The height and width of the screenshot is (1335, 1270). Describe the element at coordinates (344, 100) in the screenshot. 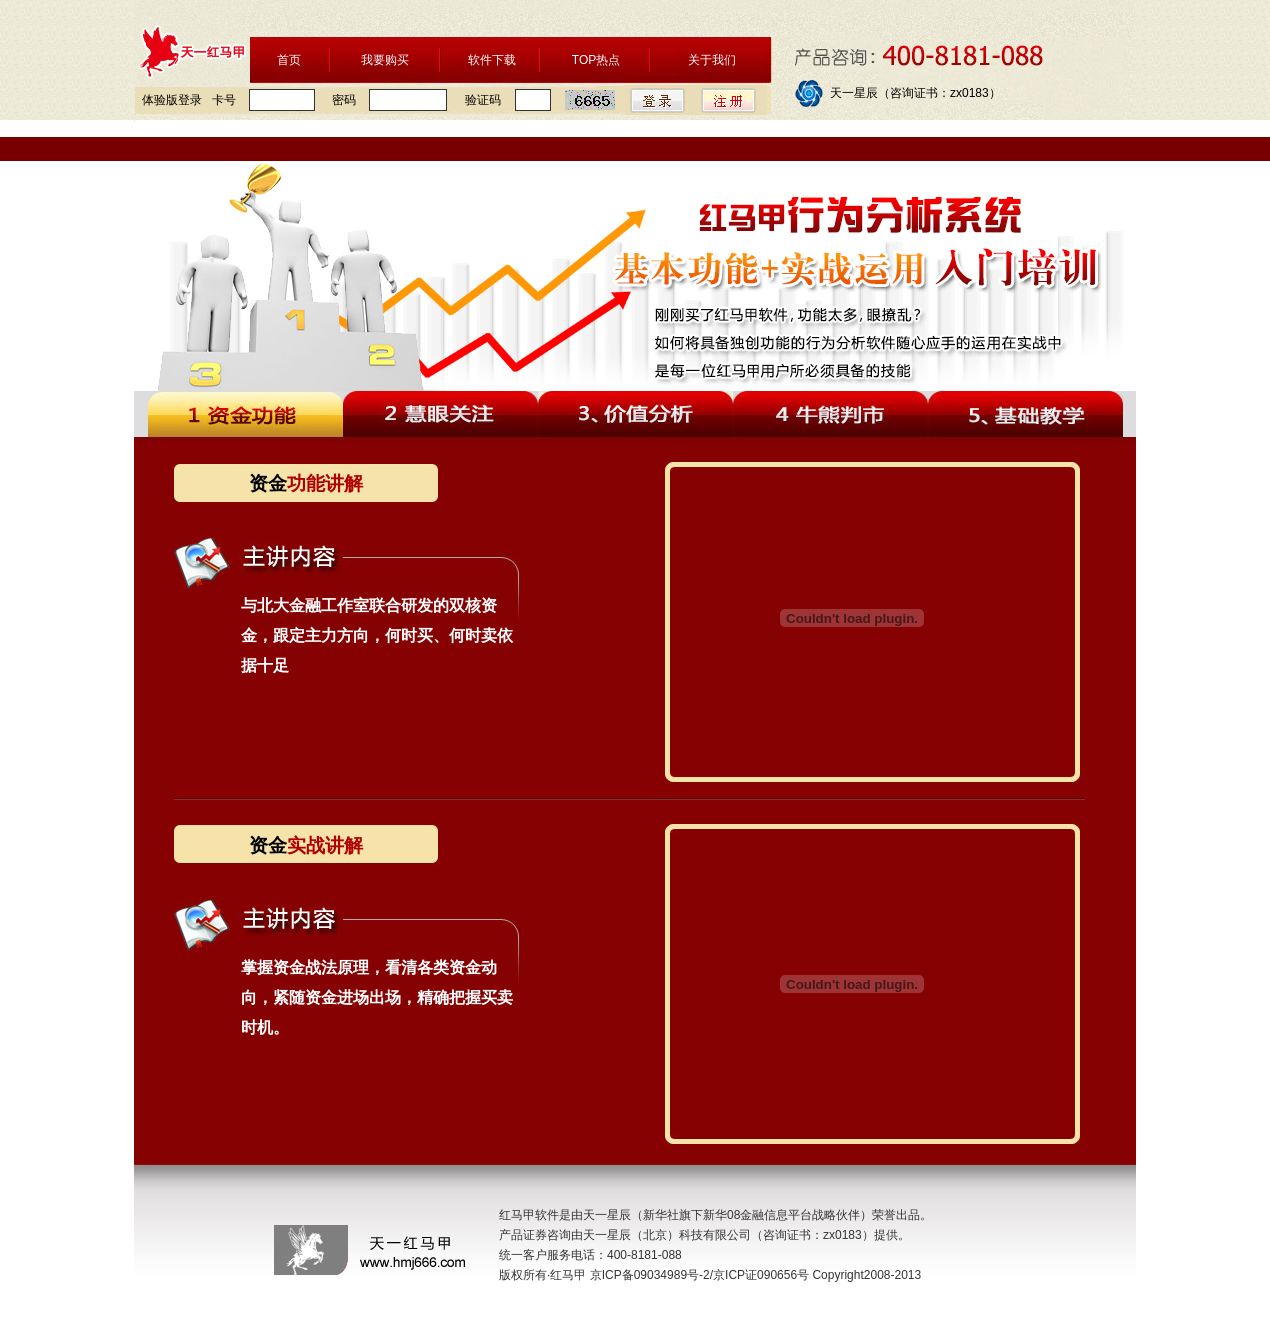

I see `密码` at that location.